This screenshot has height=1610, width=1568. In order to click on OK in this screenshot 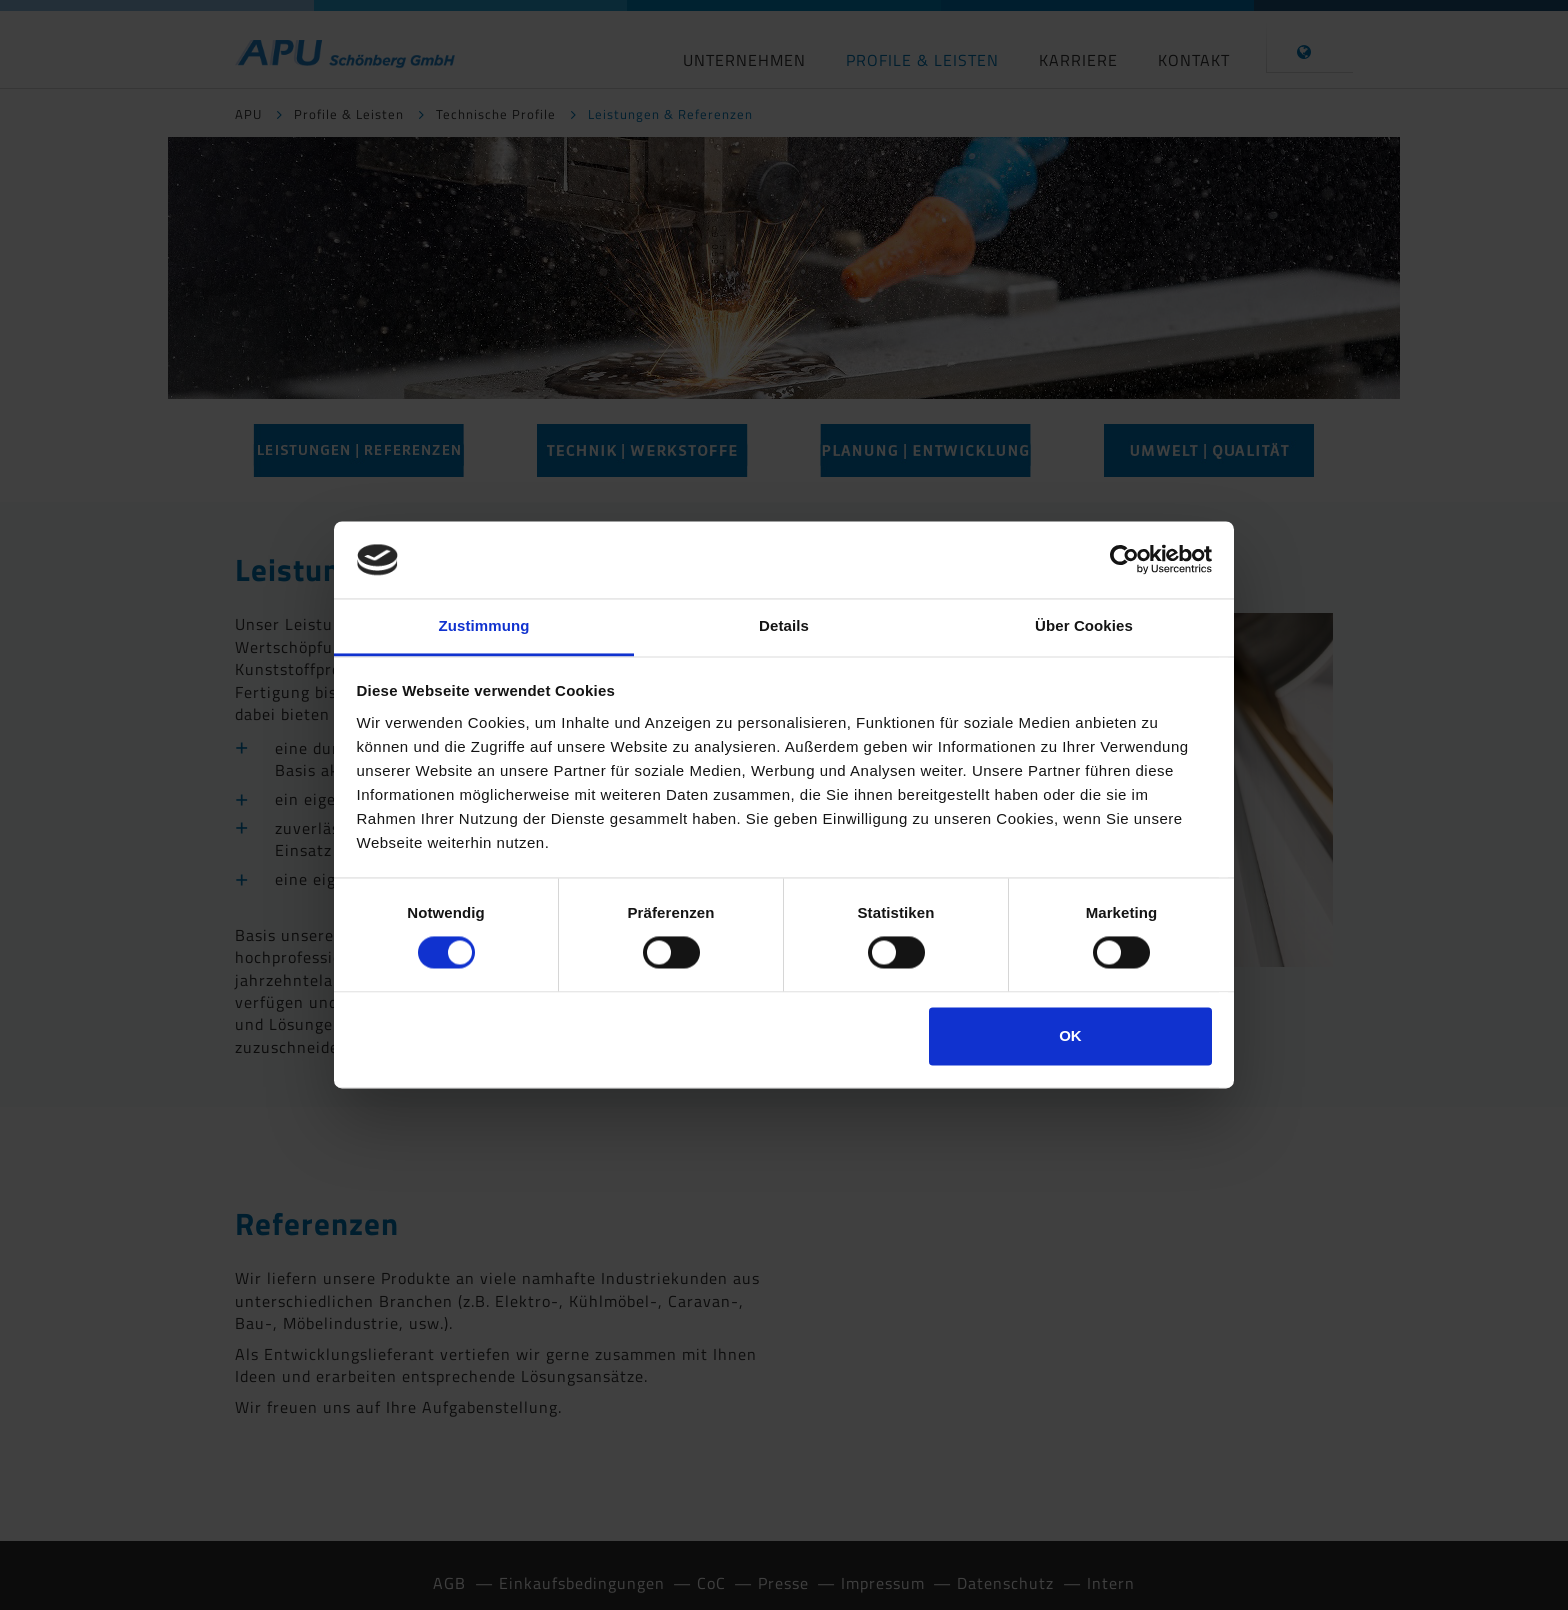, I will do `click(1070, 1035)`.